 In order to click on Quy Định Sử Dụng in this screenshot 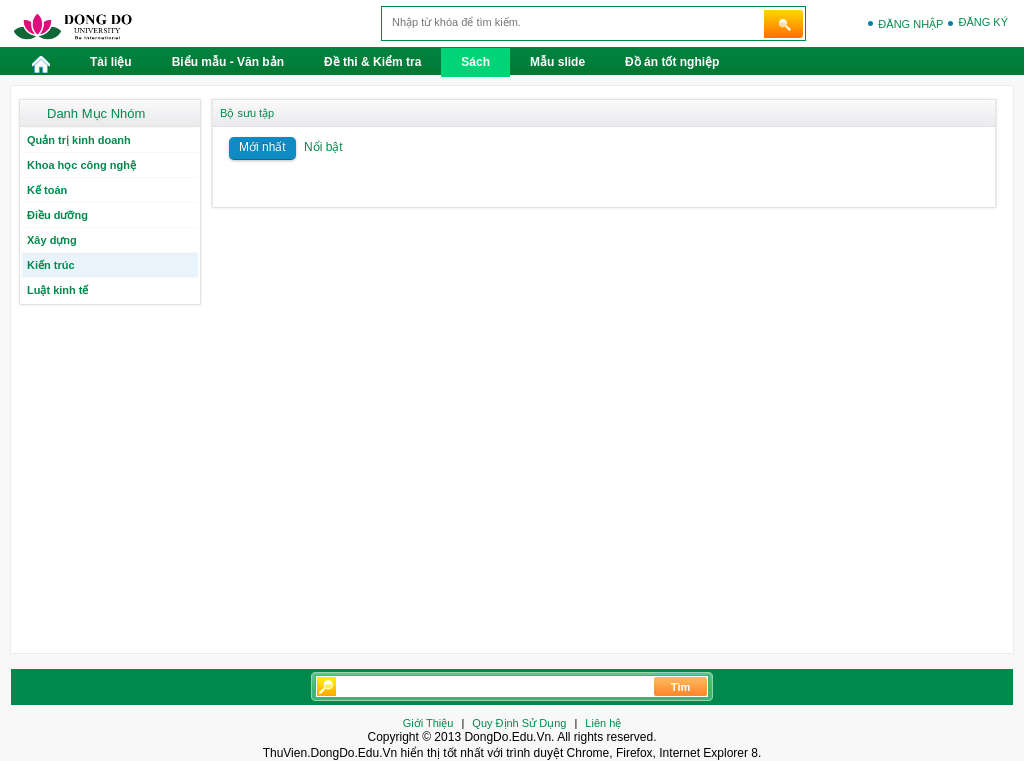, I will do `click(519, 723)`.